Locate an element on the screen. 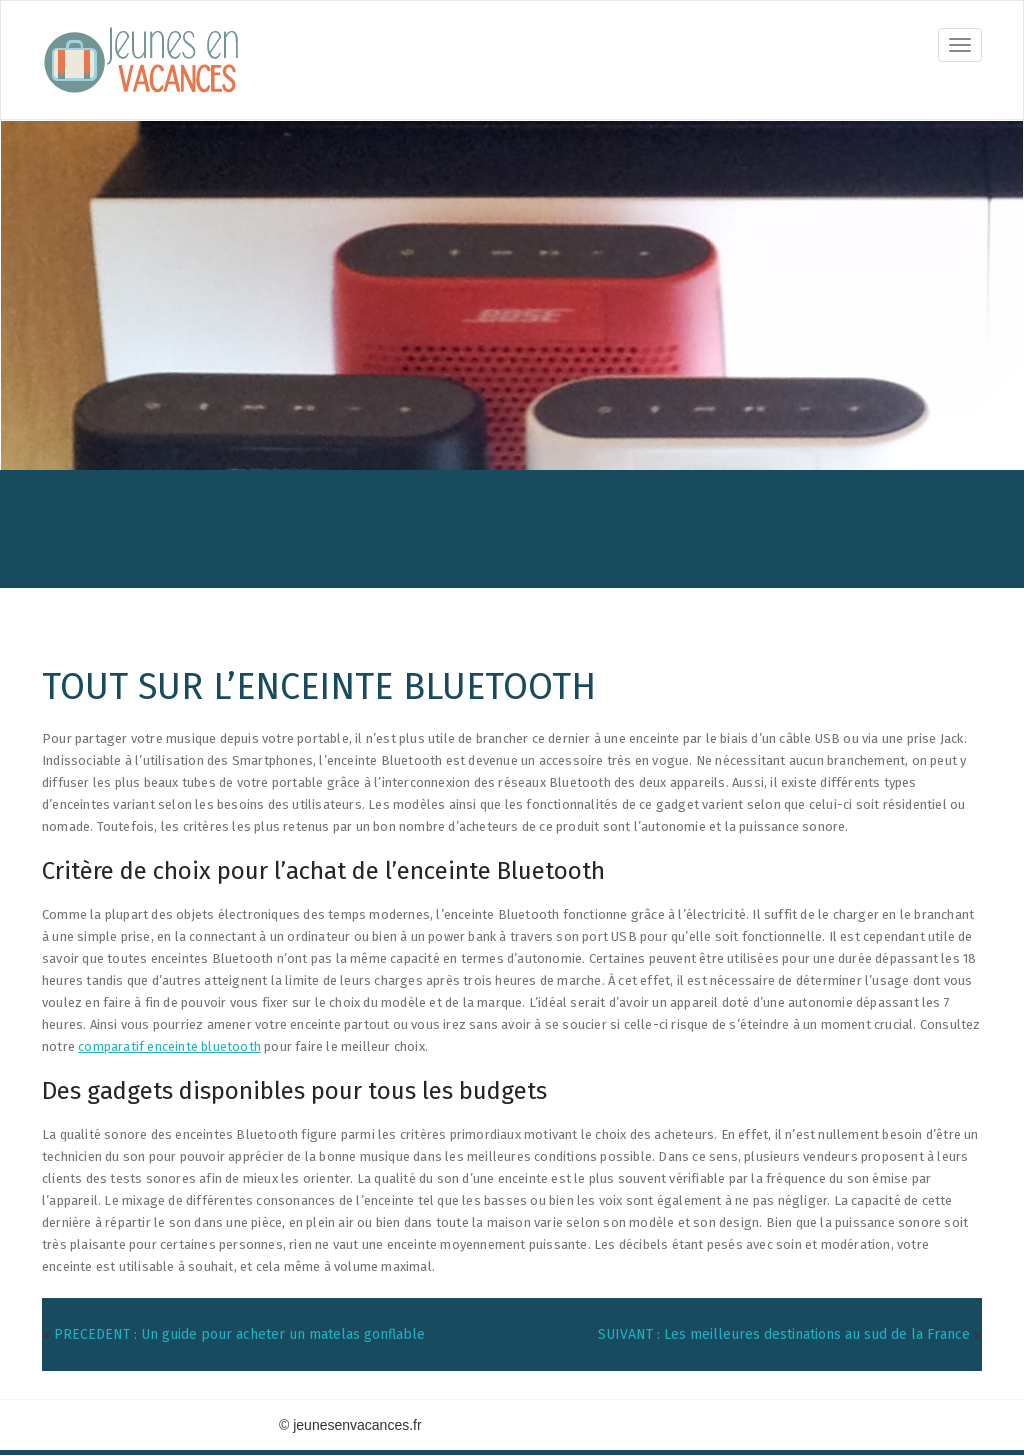 Image resolution: width=1024 pixels, height=1455 pixels. PRECEDENT : Un guide pour acheter un matelas gonflable is located at coordinates (239, 1334).